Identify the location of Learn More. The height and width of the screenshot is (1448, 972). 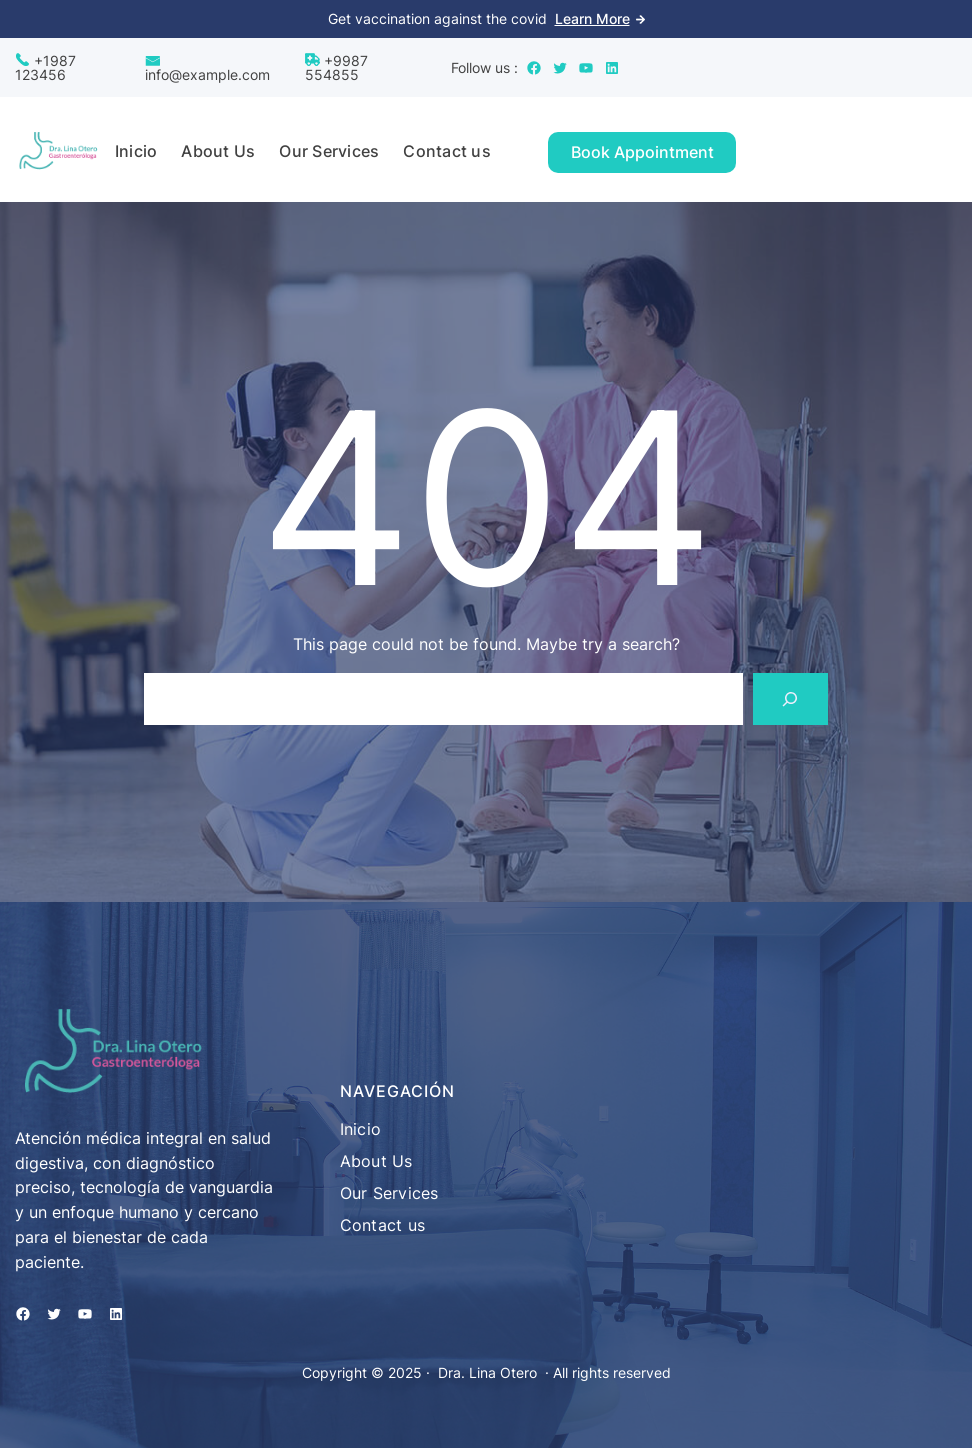
(592, 18).